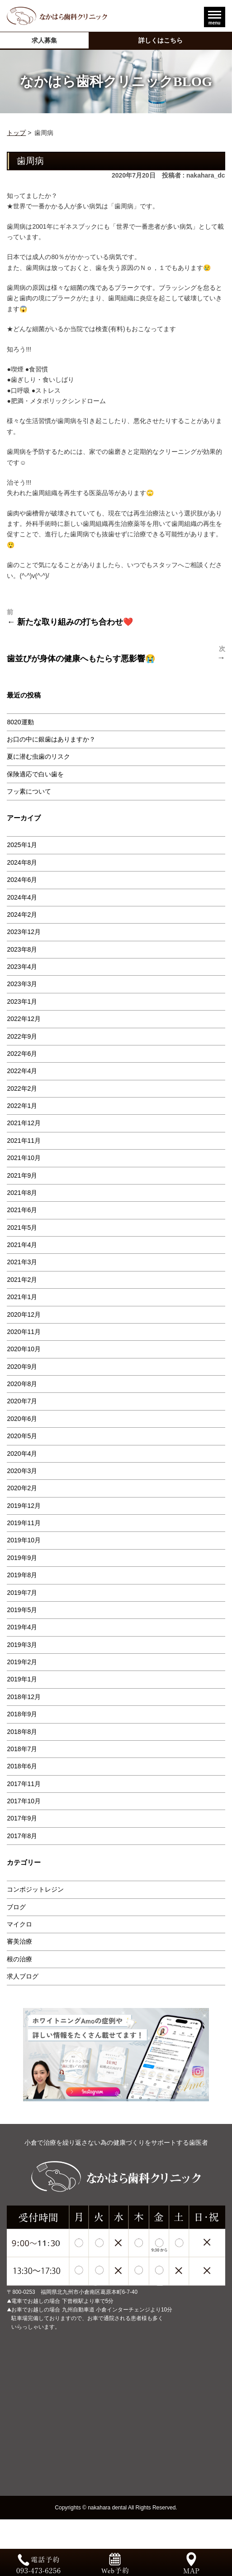  Describe the element at coordinates (22, 914) in the screenshot. I see `2024年2月` at that location.